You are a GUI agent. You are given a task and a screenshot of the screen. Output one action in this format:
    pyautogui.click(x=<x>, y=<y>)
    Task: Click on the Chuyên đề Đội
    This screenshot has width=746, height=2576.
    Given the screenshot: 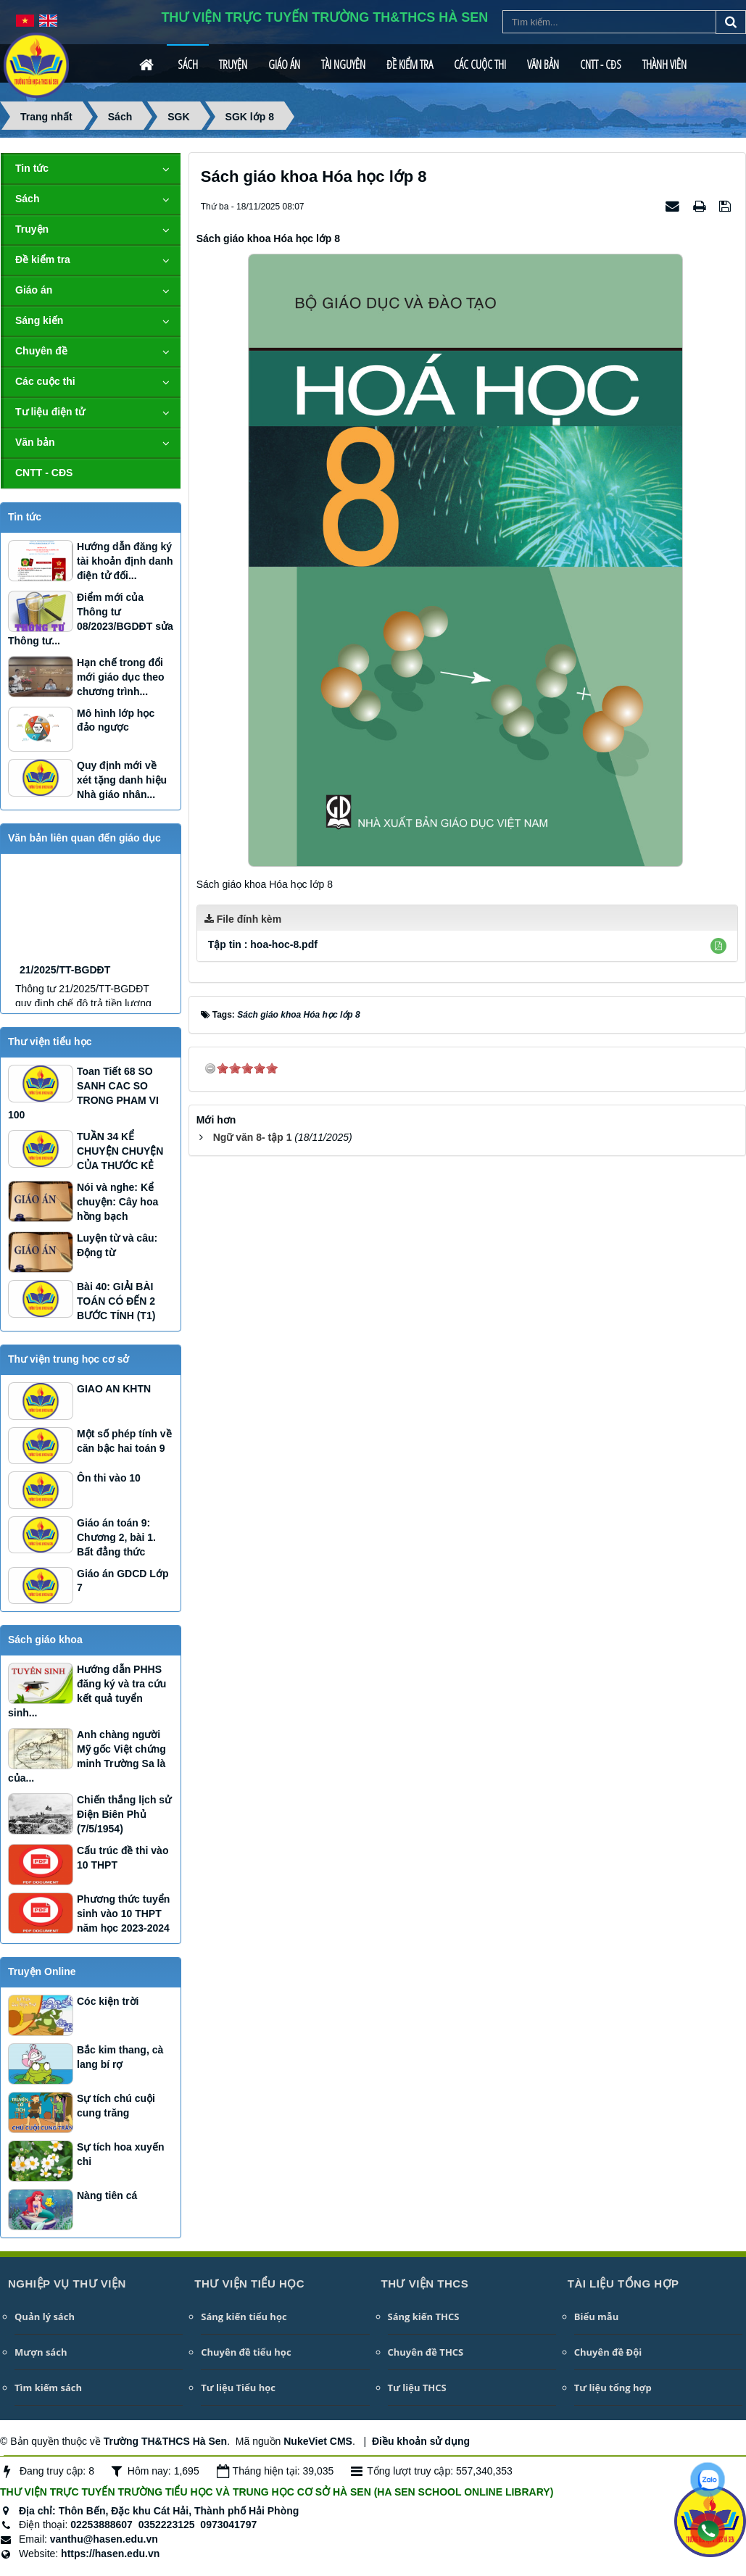 What is the action you would take?
    pyautogui.click(x=608, y=2352)
    